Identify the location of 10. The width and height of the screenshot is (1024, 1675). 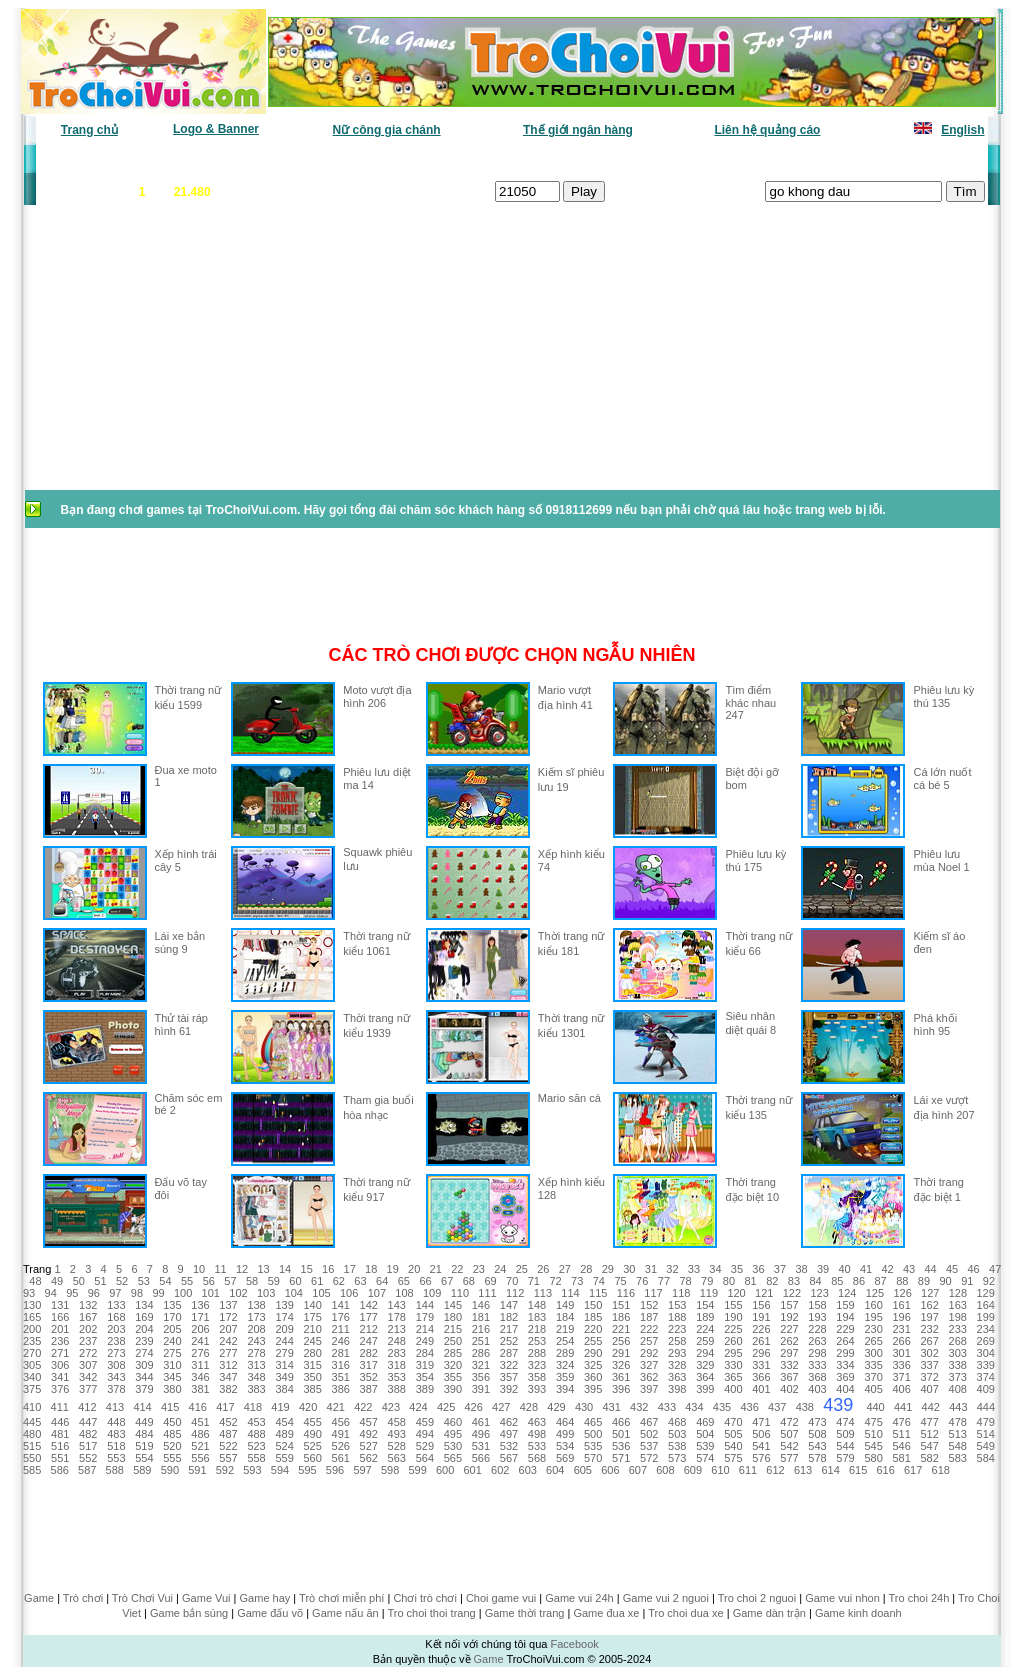
(199, 1269).